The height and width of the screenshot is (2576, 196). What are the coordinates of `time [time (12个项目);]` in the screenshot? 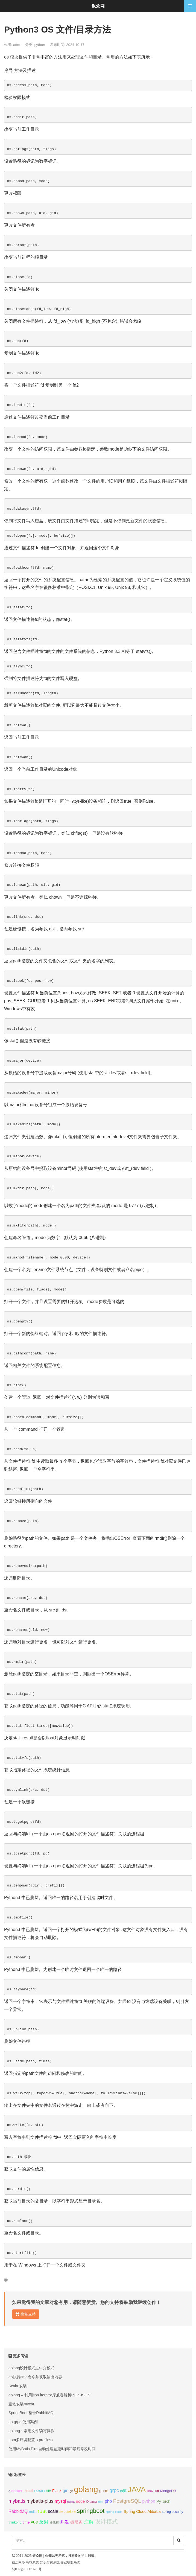 It's located at (26, 2522).